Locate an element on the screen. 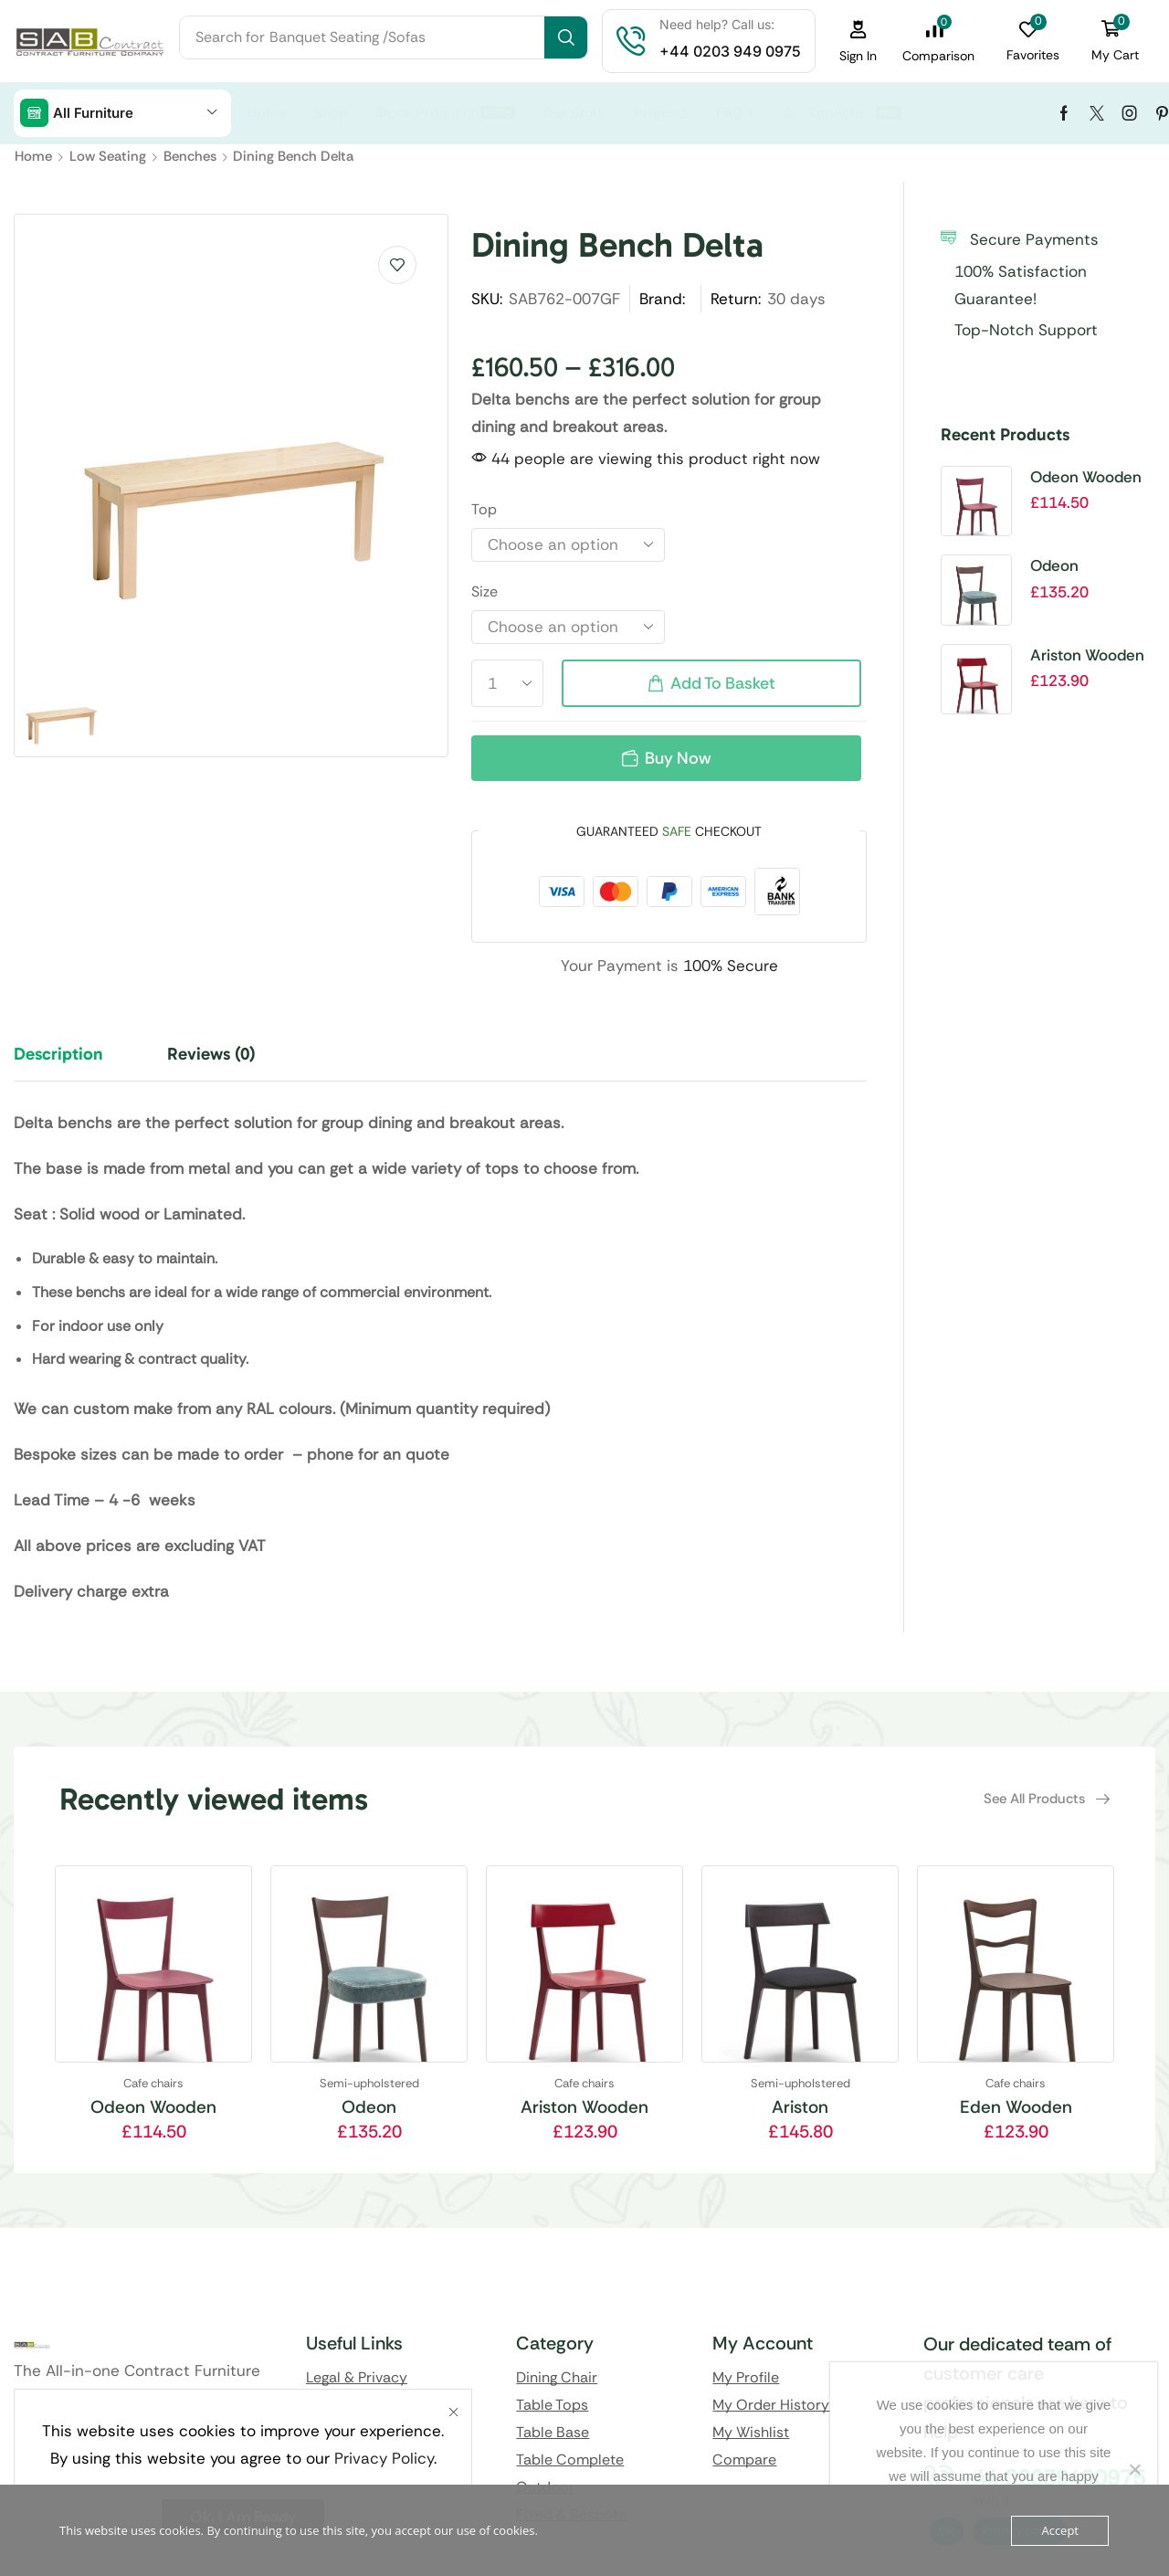  [tab] is located at coordinates (72, 1062).